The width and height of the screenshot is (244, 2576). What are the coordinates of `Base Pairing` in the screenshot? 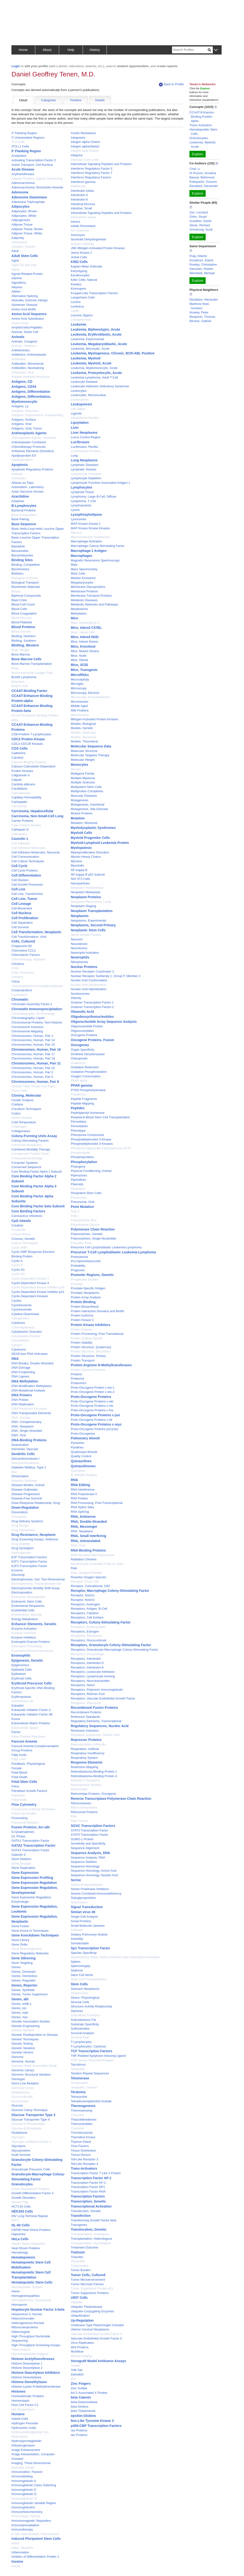 It's located at (20, 519).